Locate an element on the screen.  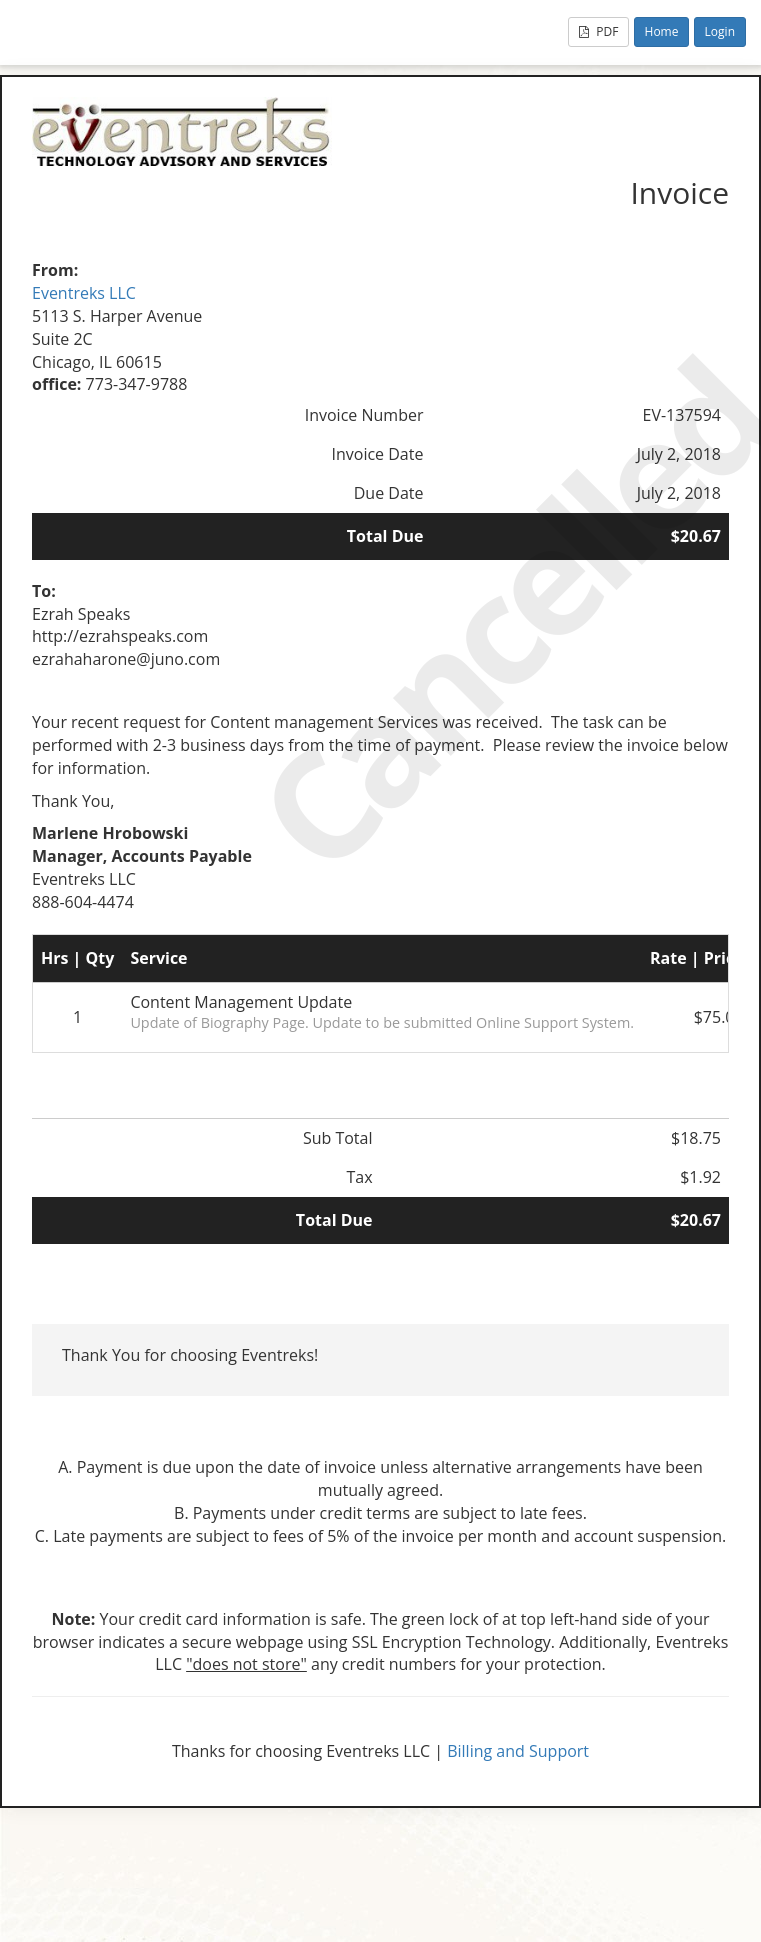
PDF is located at coordinates (598, 31).